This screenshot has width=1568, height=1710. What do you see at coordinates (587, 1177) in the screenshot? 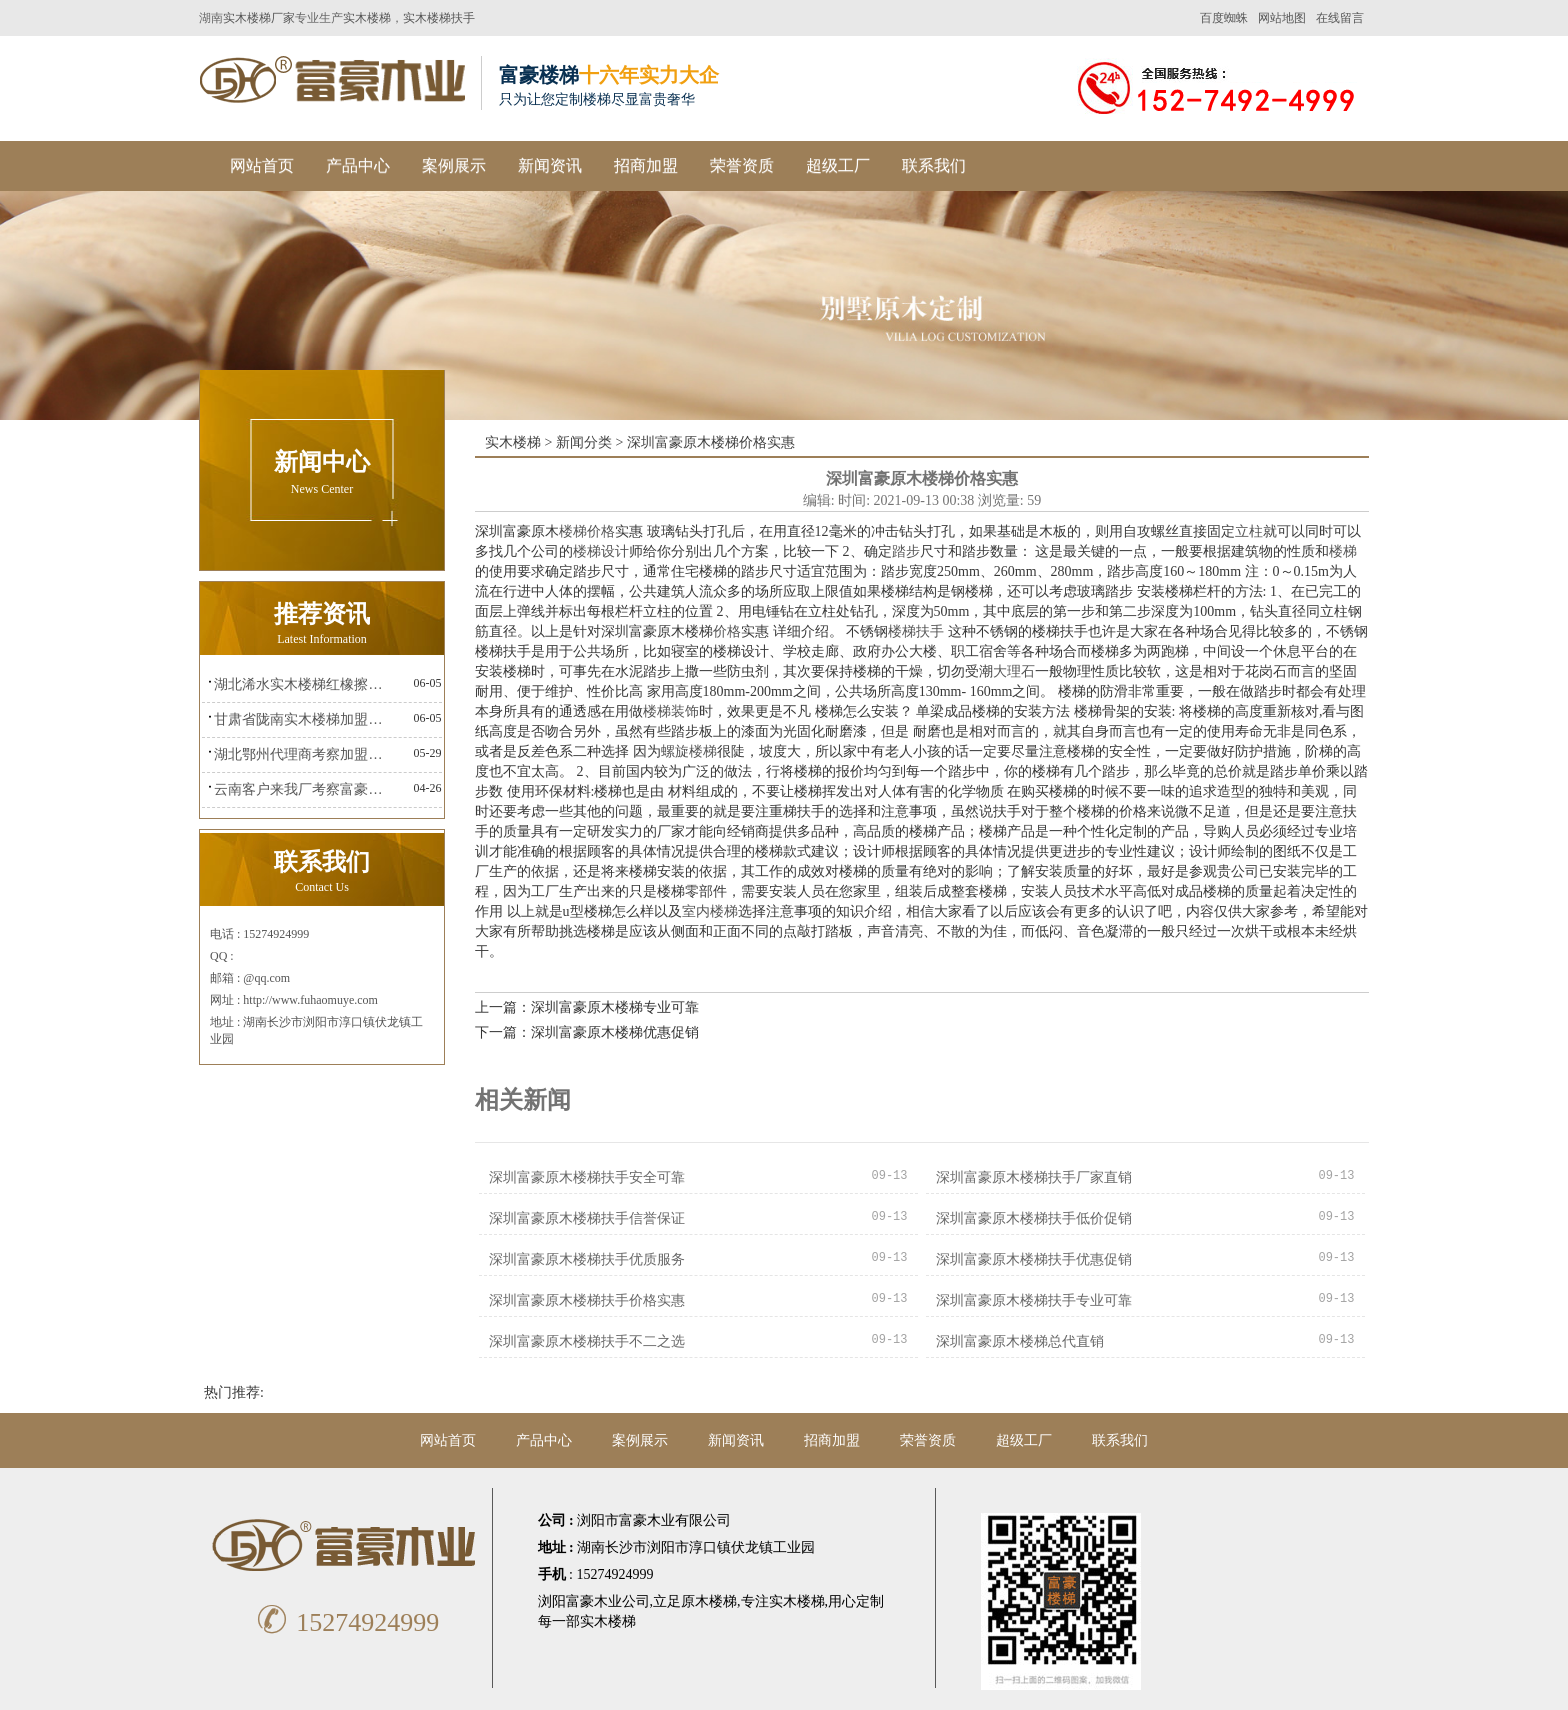
I see `深圳富豪原木楼梯扶手安全可靠` at bounding box center [587, 1177].